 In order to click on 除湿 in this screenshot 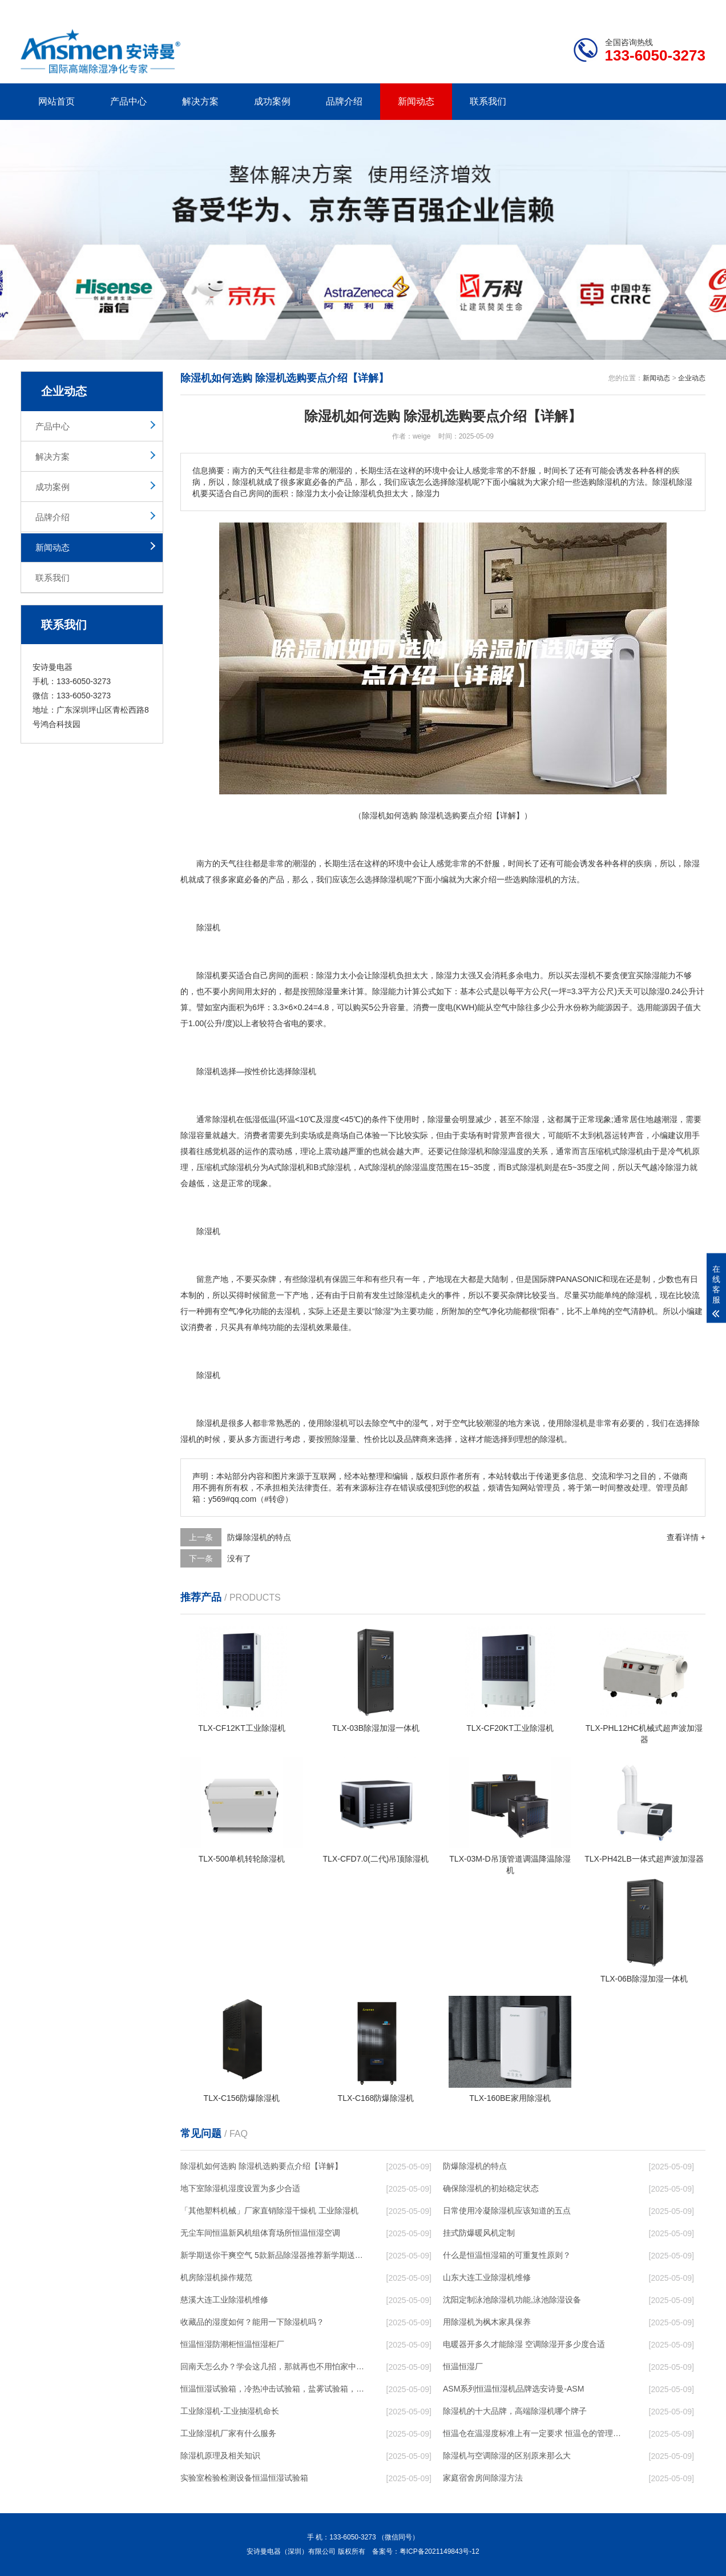, I will do `click(388, 879)`.